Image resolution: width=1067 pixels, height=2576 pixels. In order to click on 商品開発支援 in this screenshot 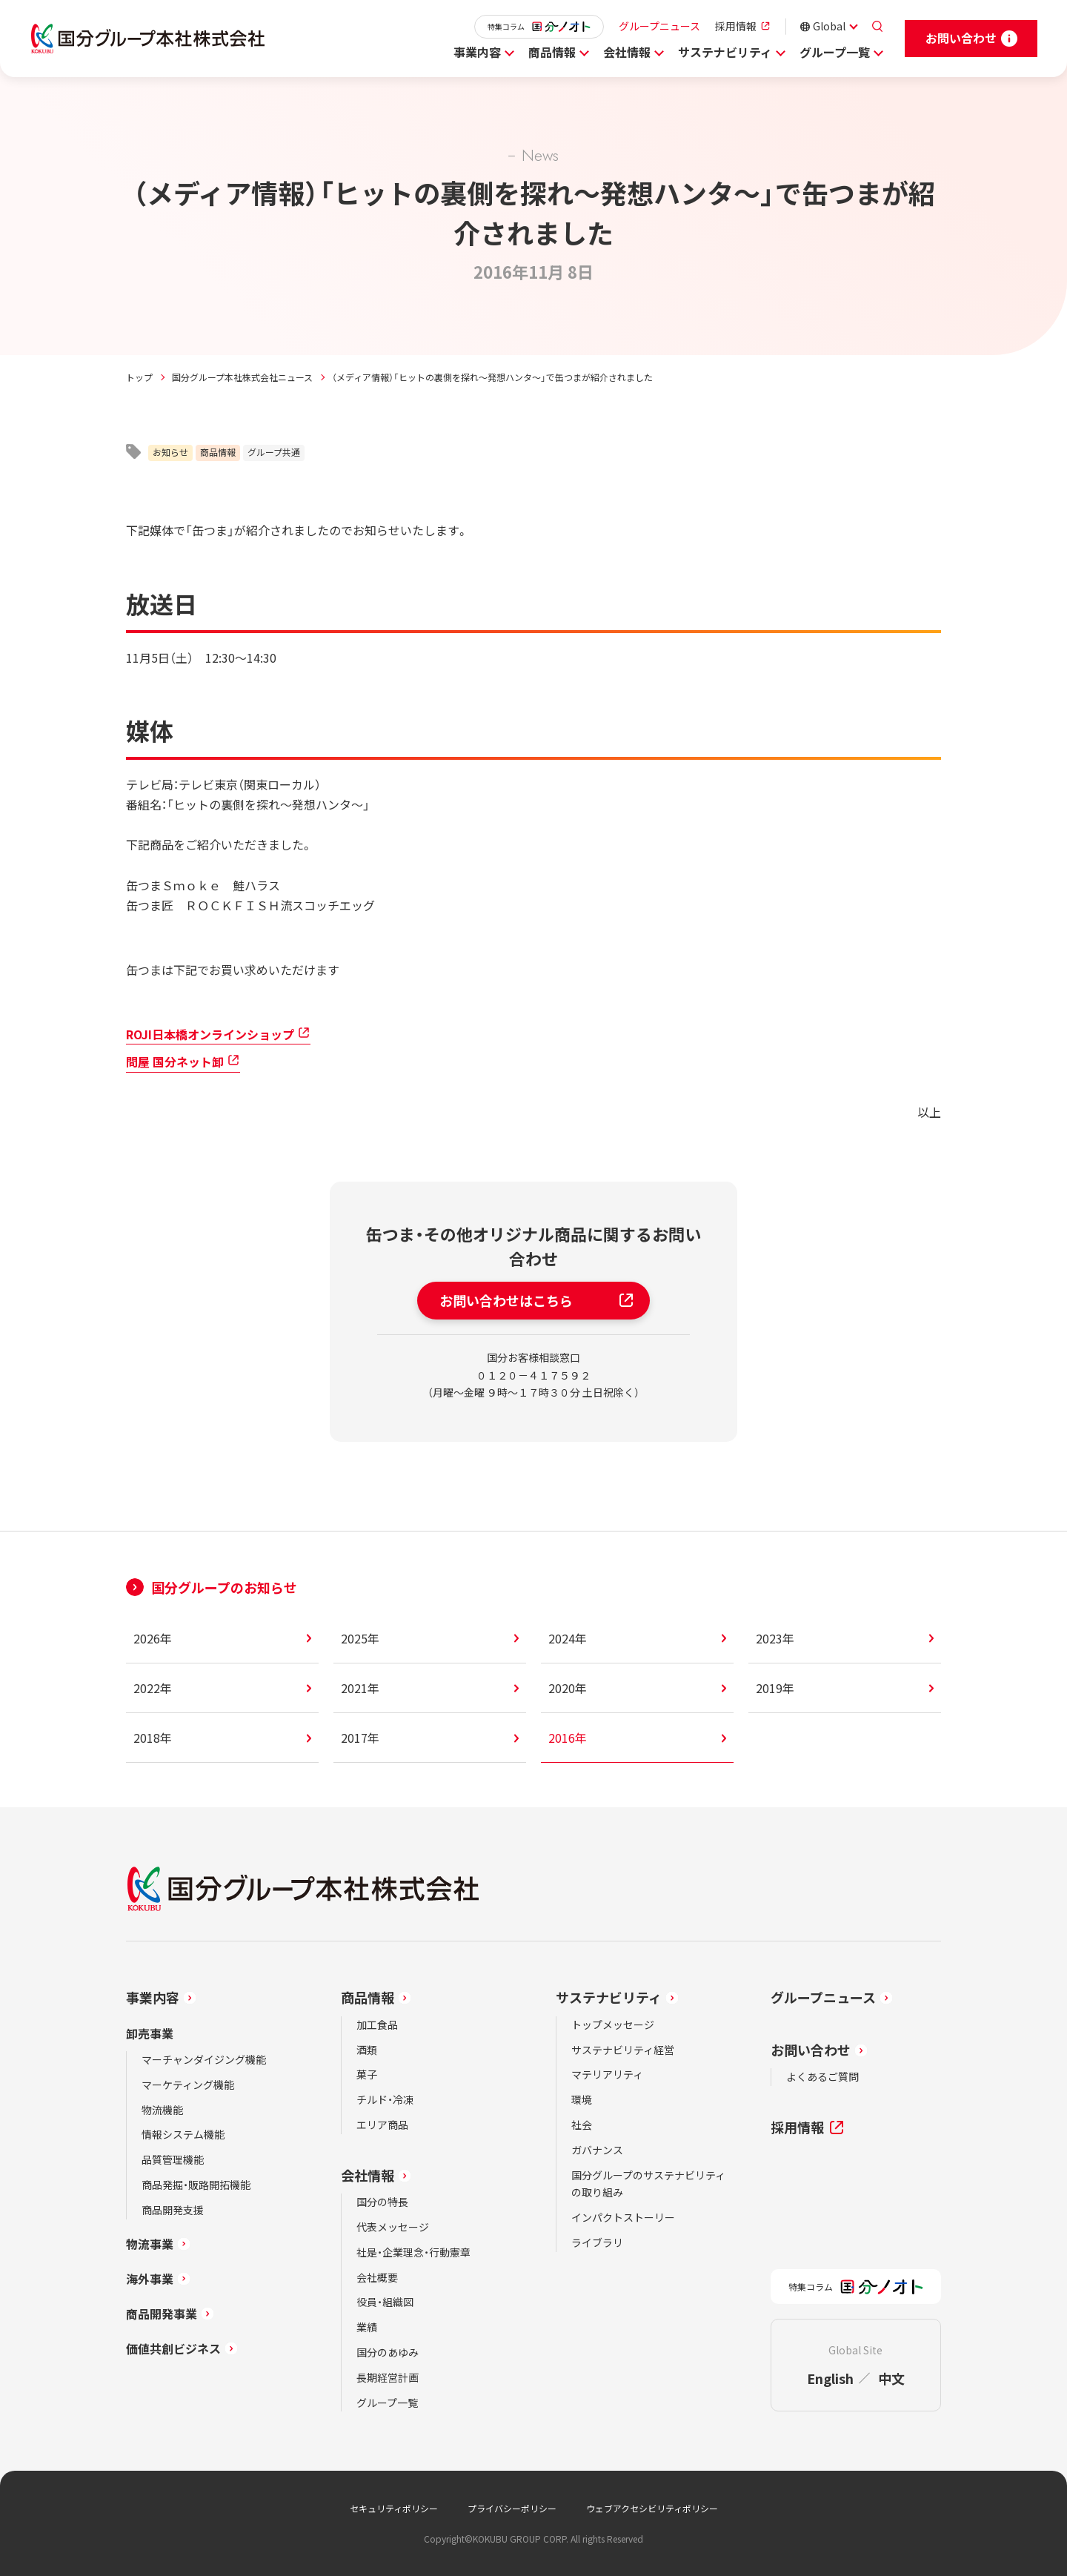, I will do `click(173, 2209)`.